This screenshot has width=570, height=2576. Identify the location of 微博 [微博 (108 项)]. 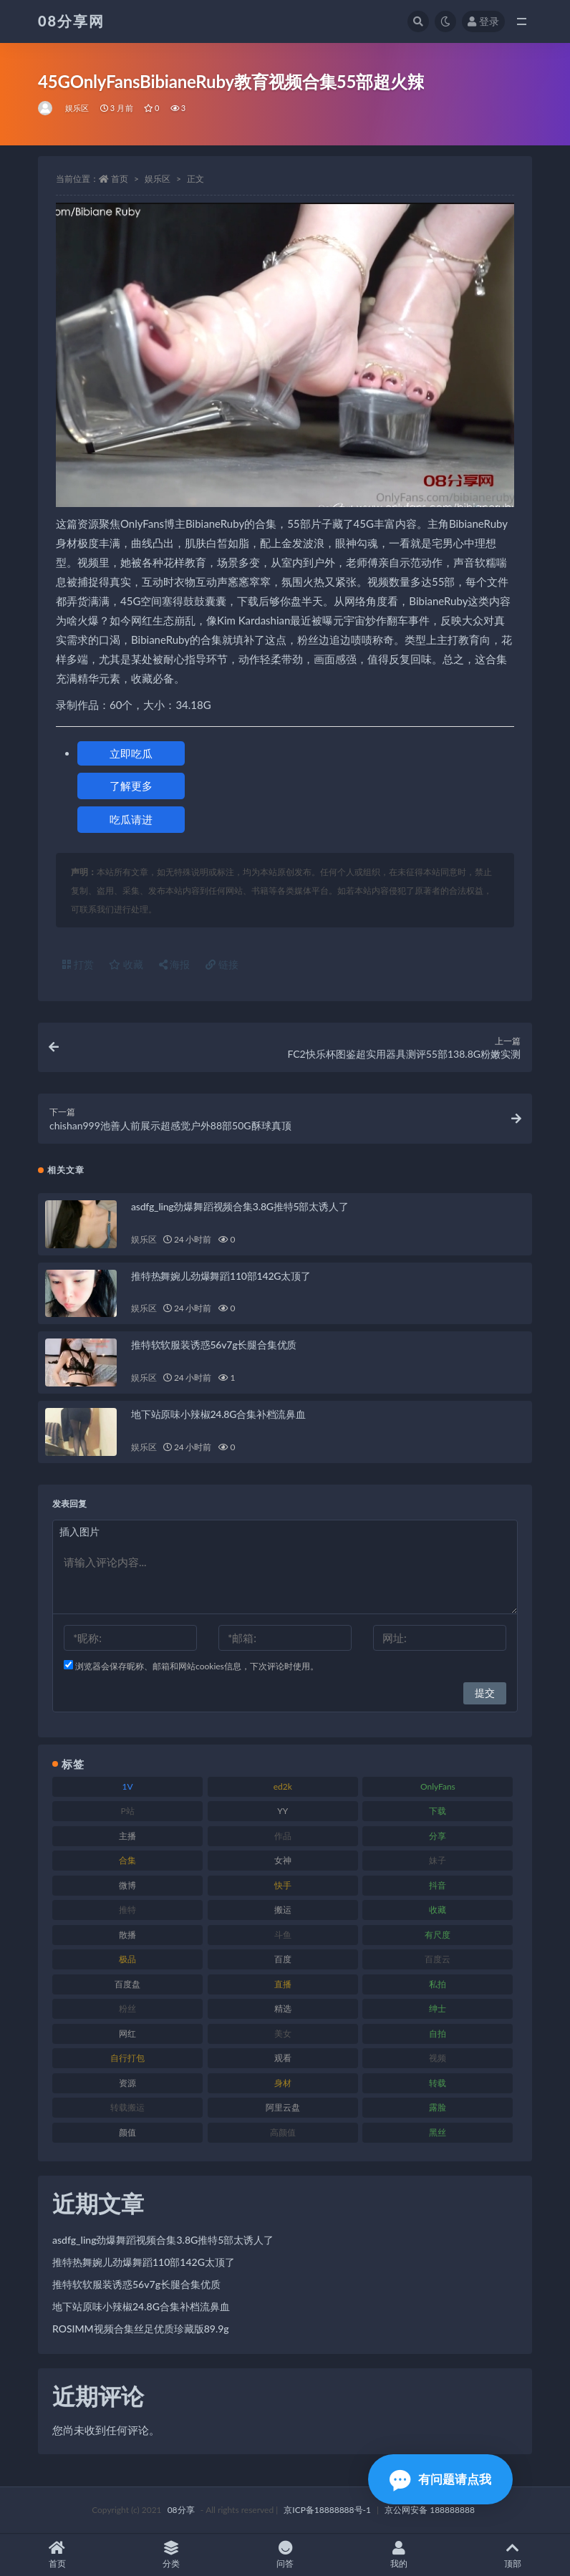
(127, 1885).